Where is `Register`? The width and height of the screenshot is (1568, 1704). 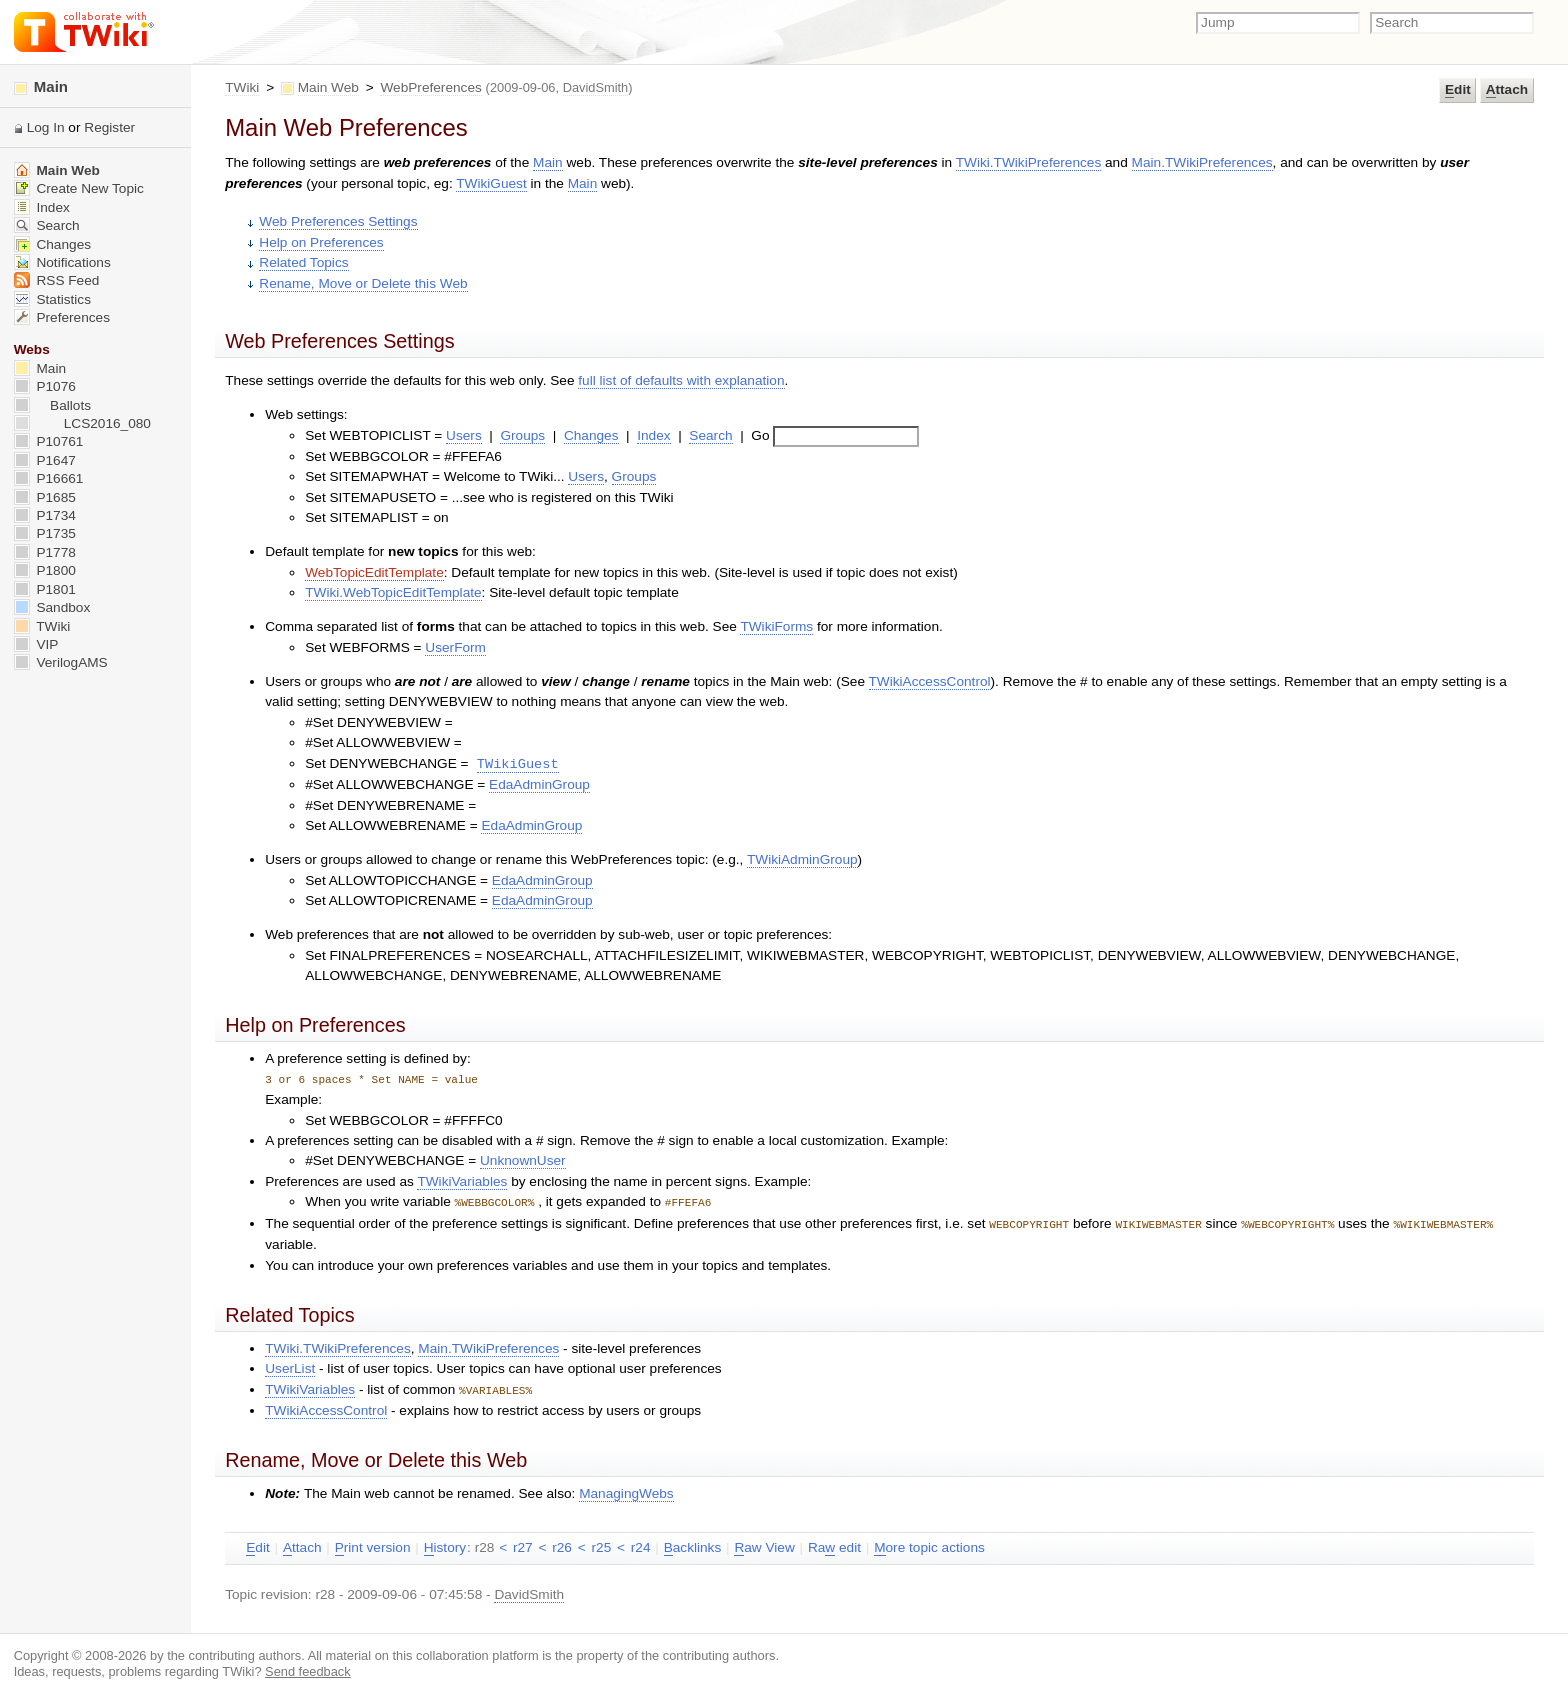 Register is located at coordinates (109, 127).